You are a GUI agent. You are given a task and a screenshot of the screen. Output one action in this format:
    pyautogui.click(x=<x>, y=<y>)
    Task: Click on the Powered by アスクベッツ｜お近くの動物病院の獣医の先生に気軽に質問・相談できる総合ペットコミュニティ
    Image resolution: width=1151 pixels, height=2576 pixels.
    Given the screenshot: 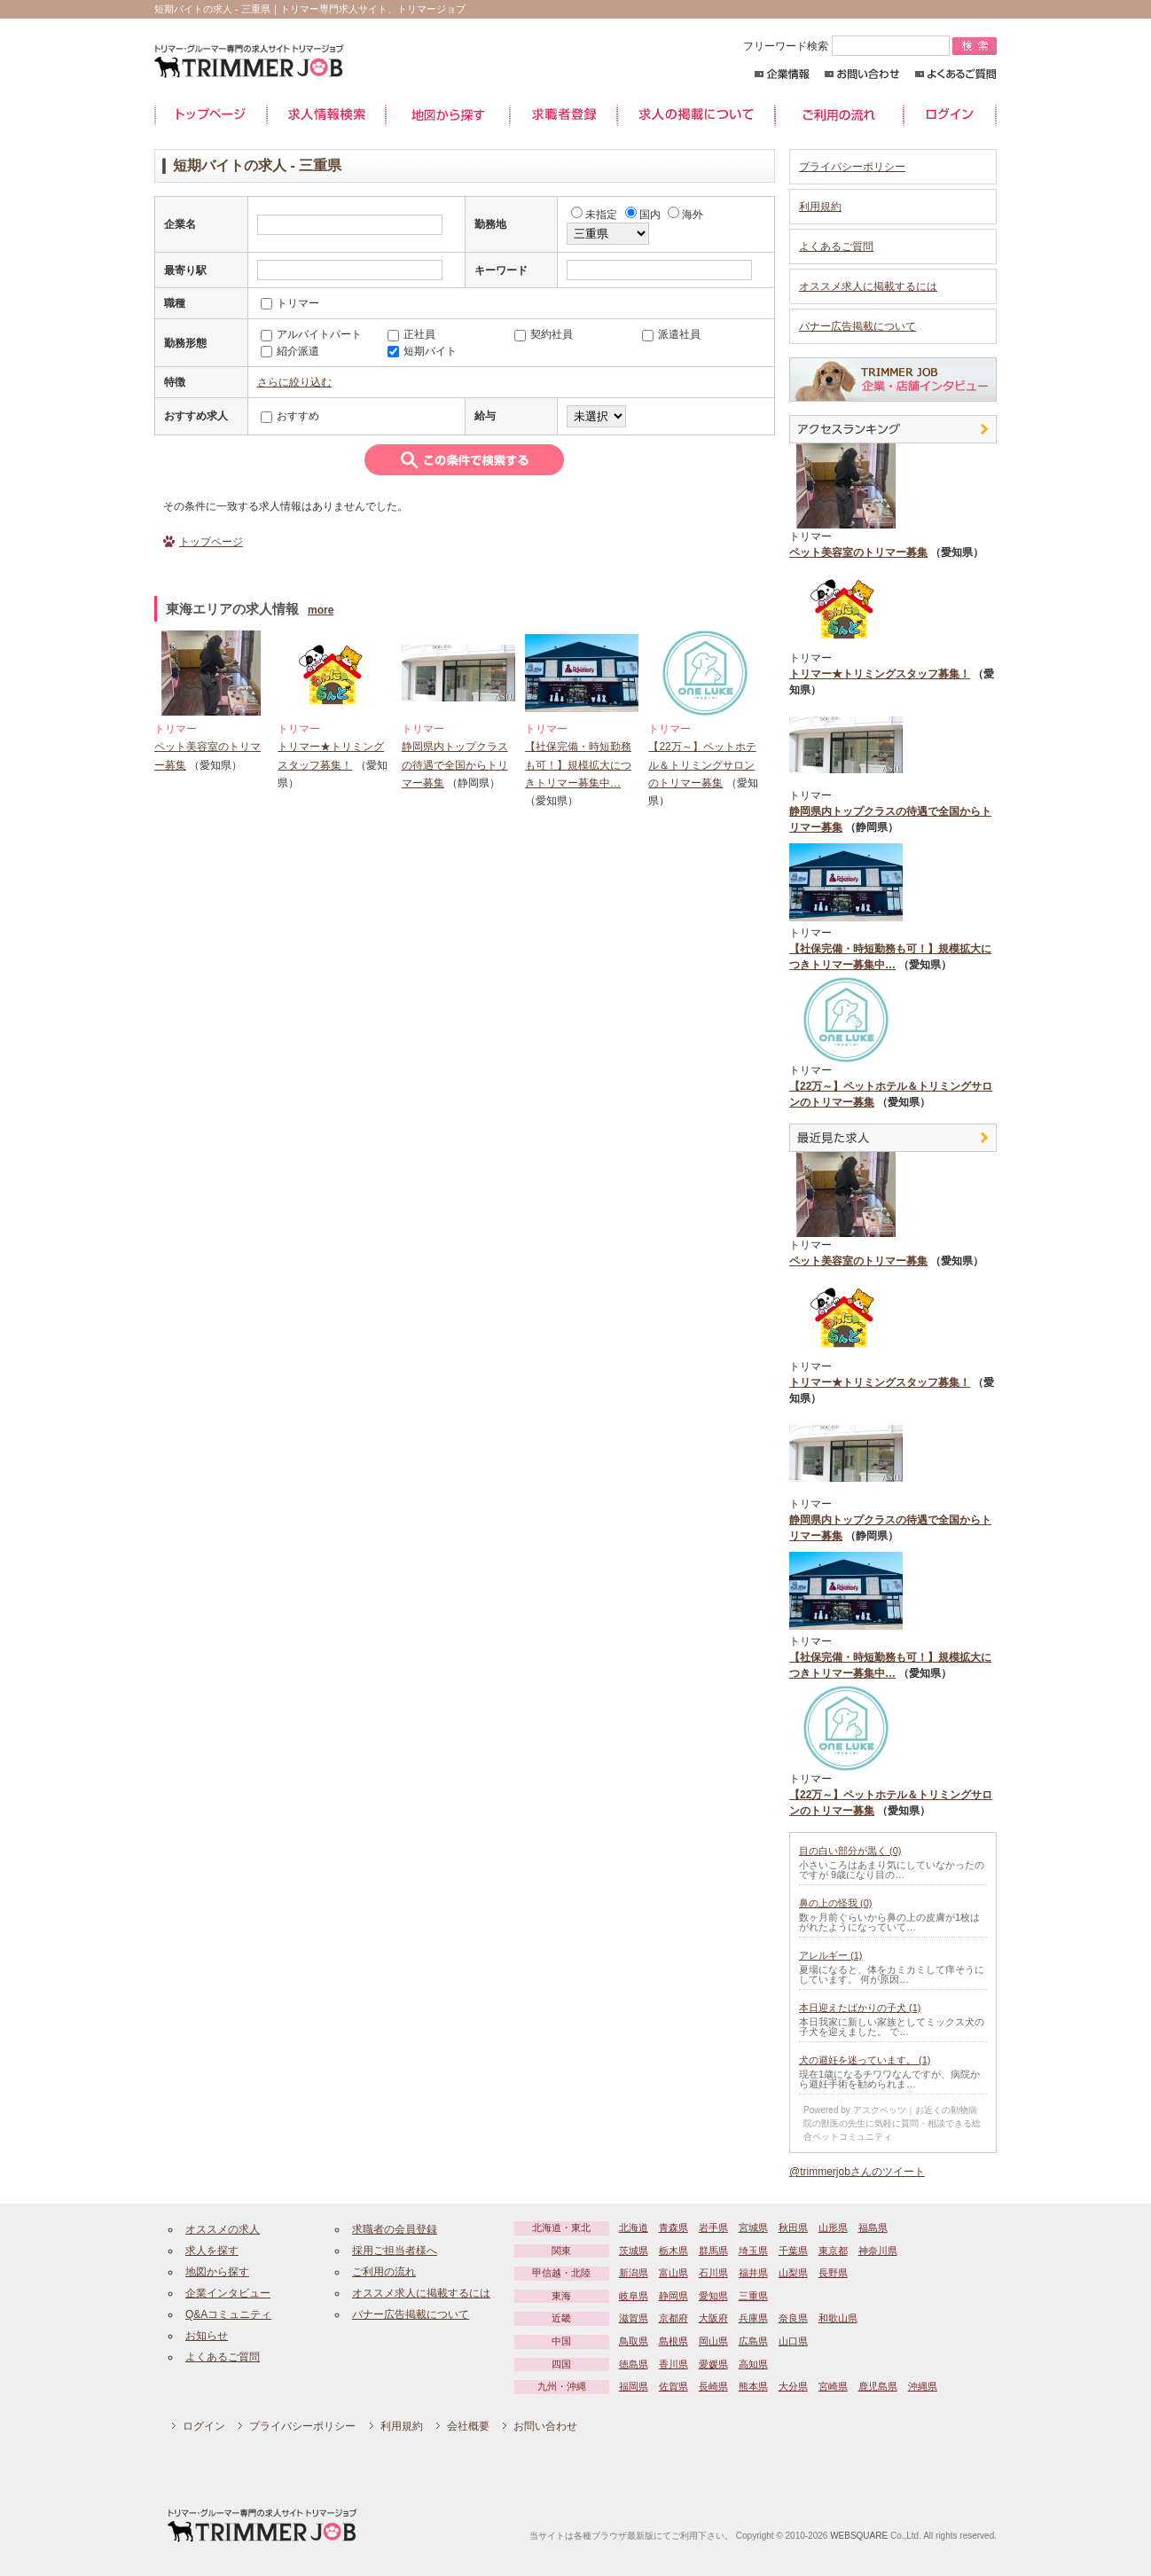 What is the action you would take?
    pyautogui.click(x=892, y=2123)
    